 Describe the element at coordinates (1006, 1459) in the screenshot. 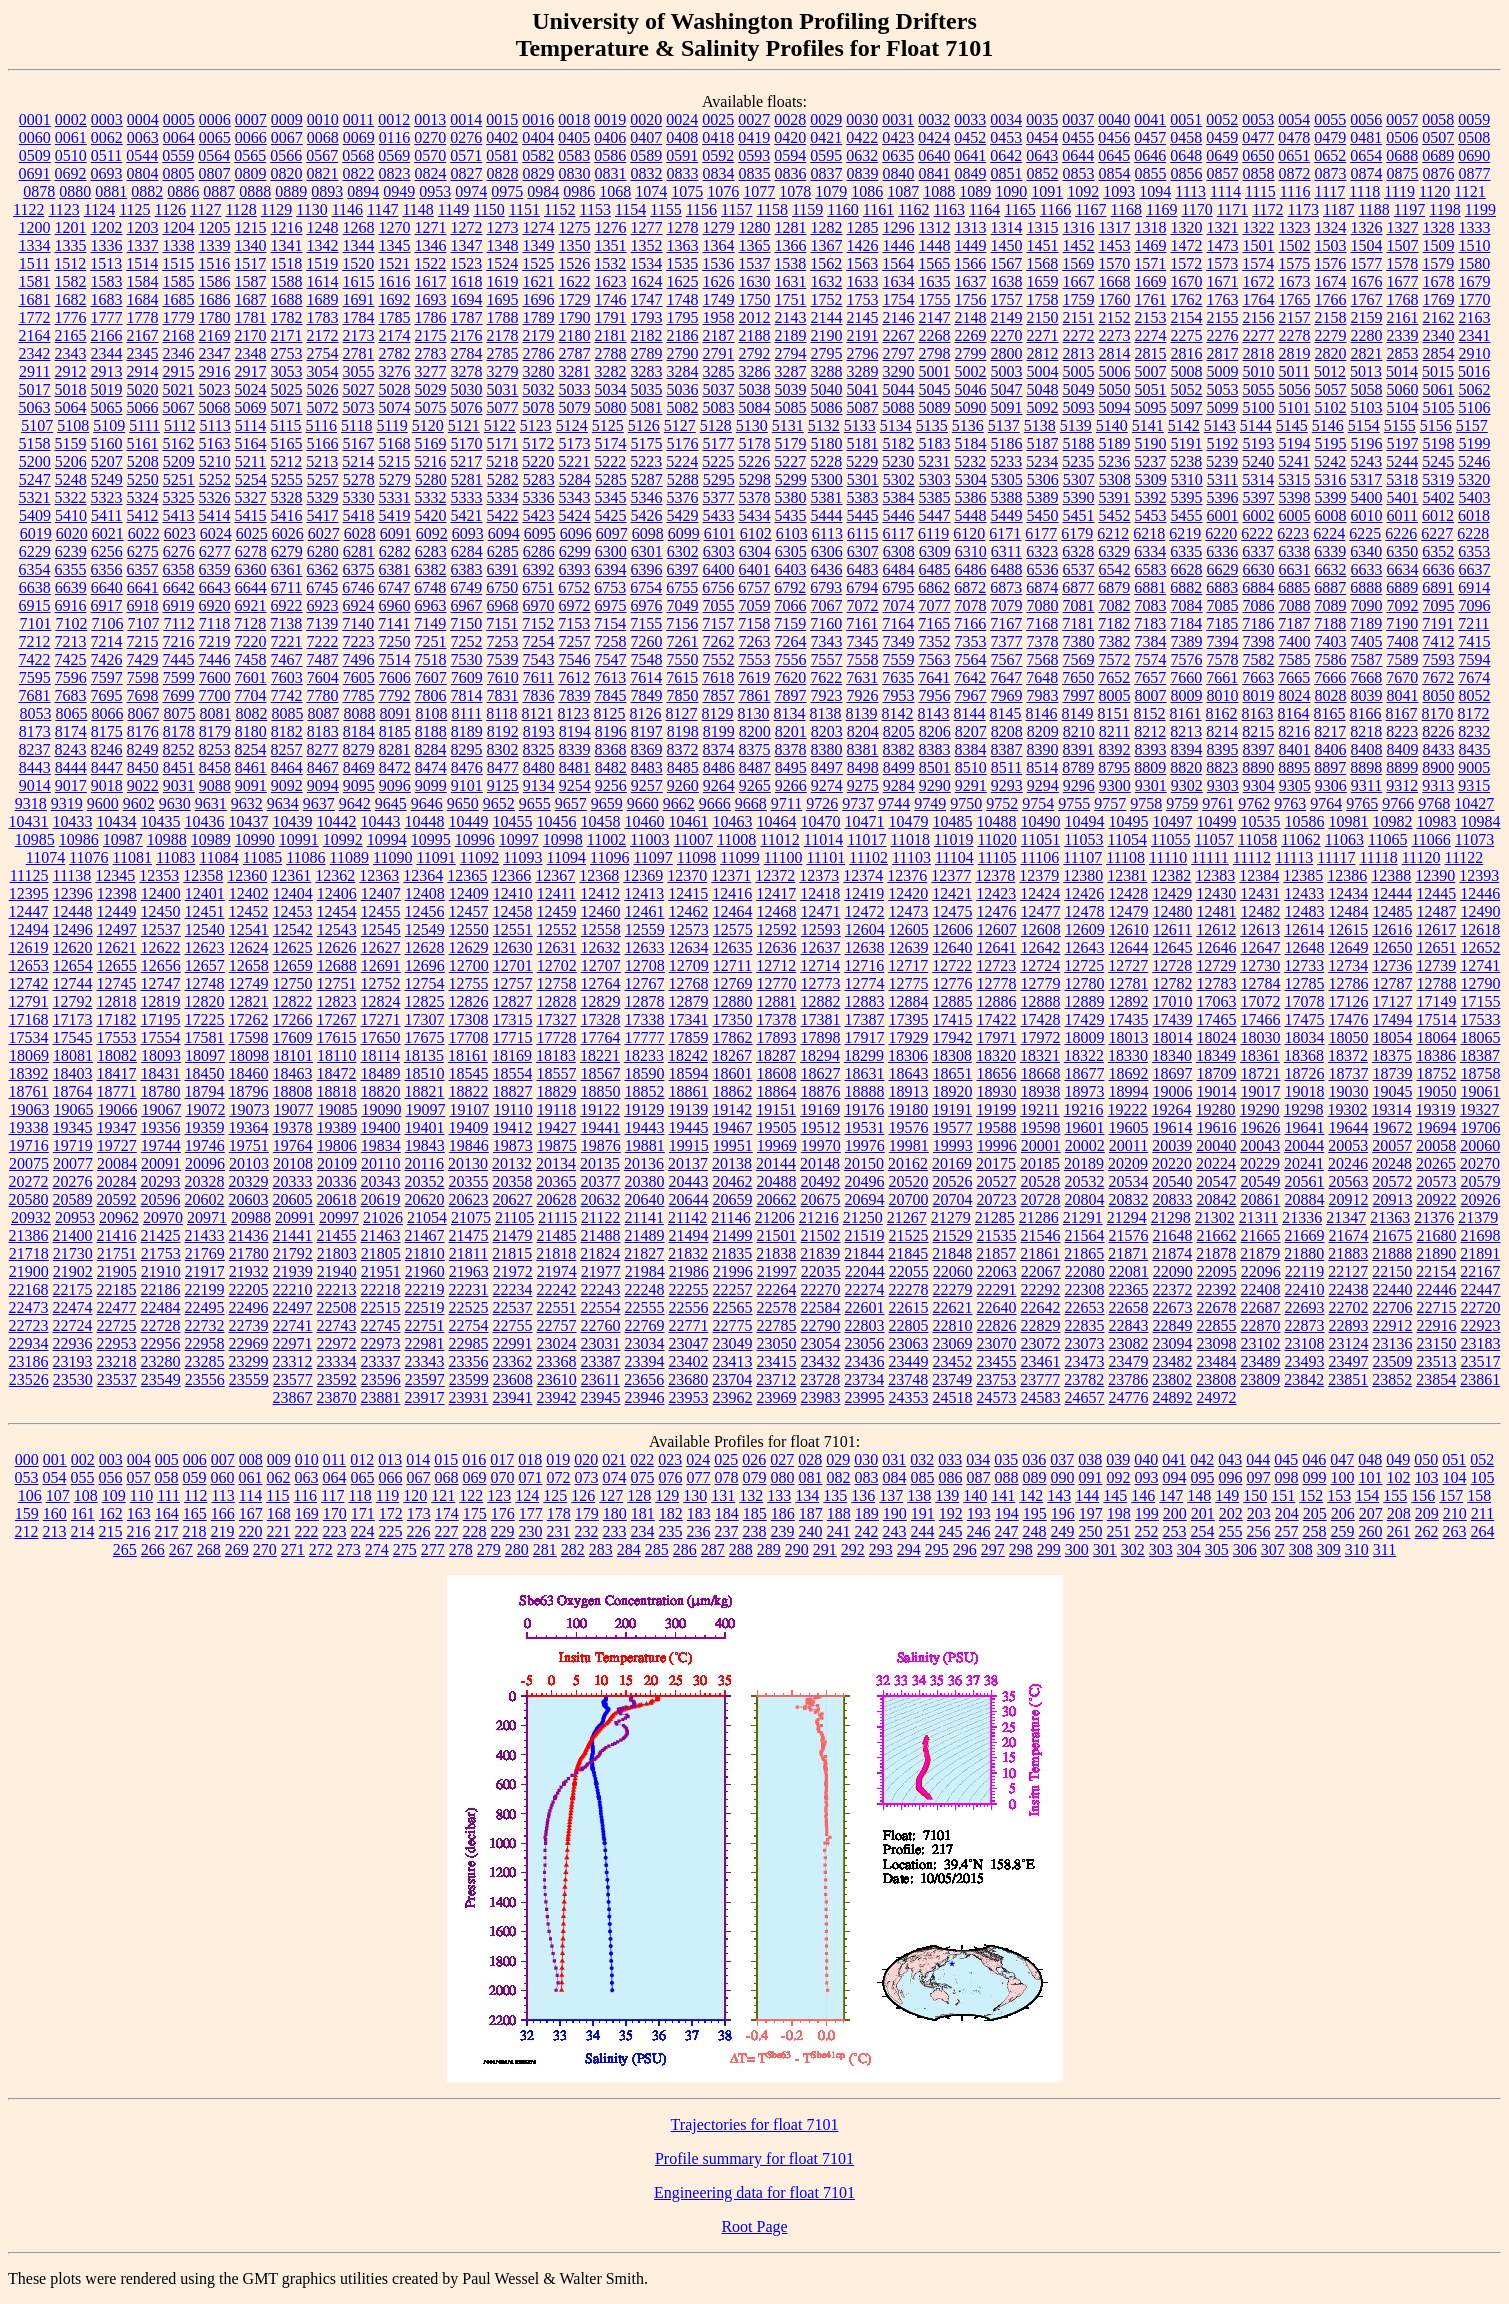

I see `035` at that location.